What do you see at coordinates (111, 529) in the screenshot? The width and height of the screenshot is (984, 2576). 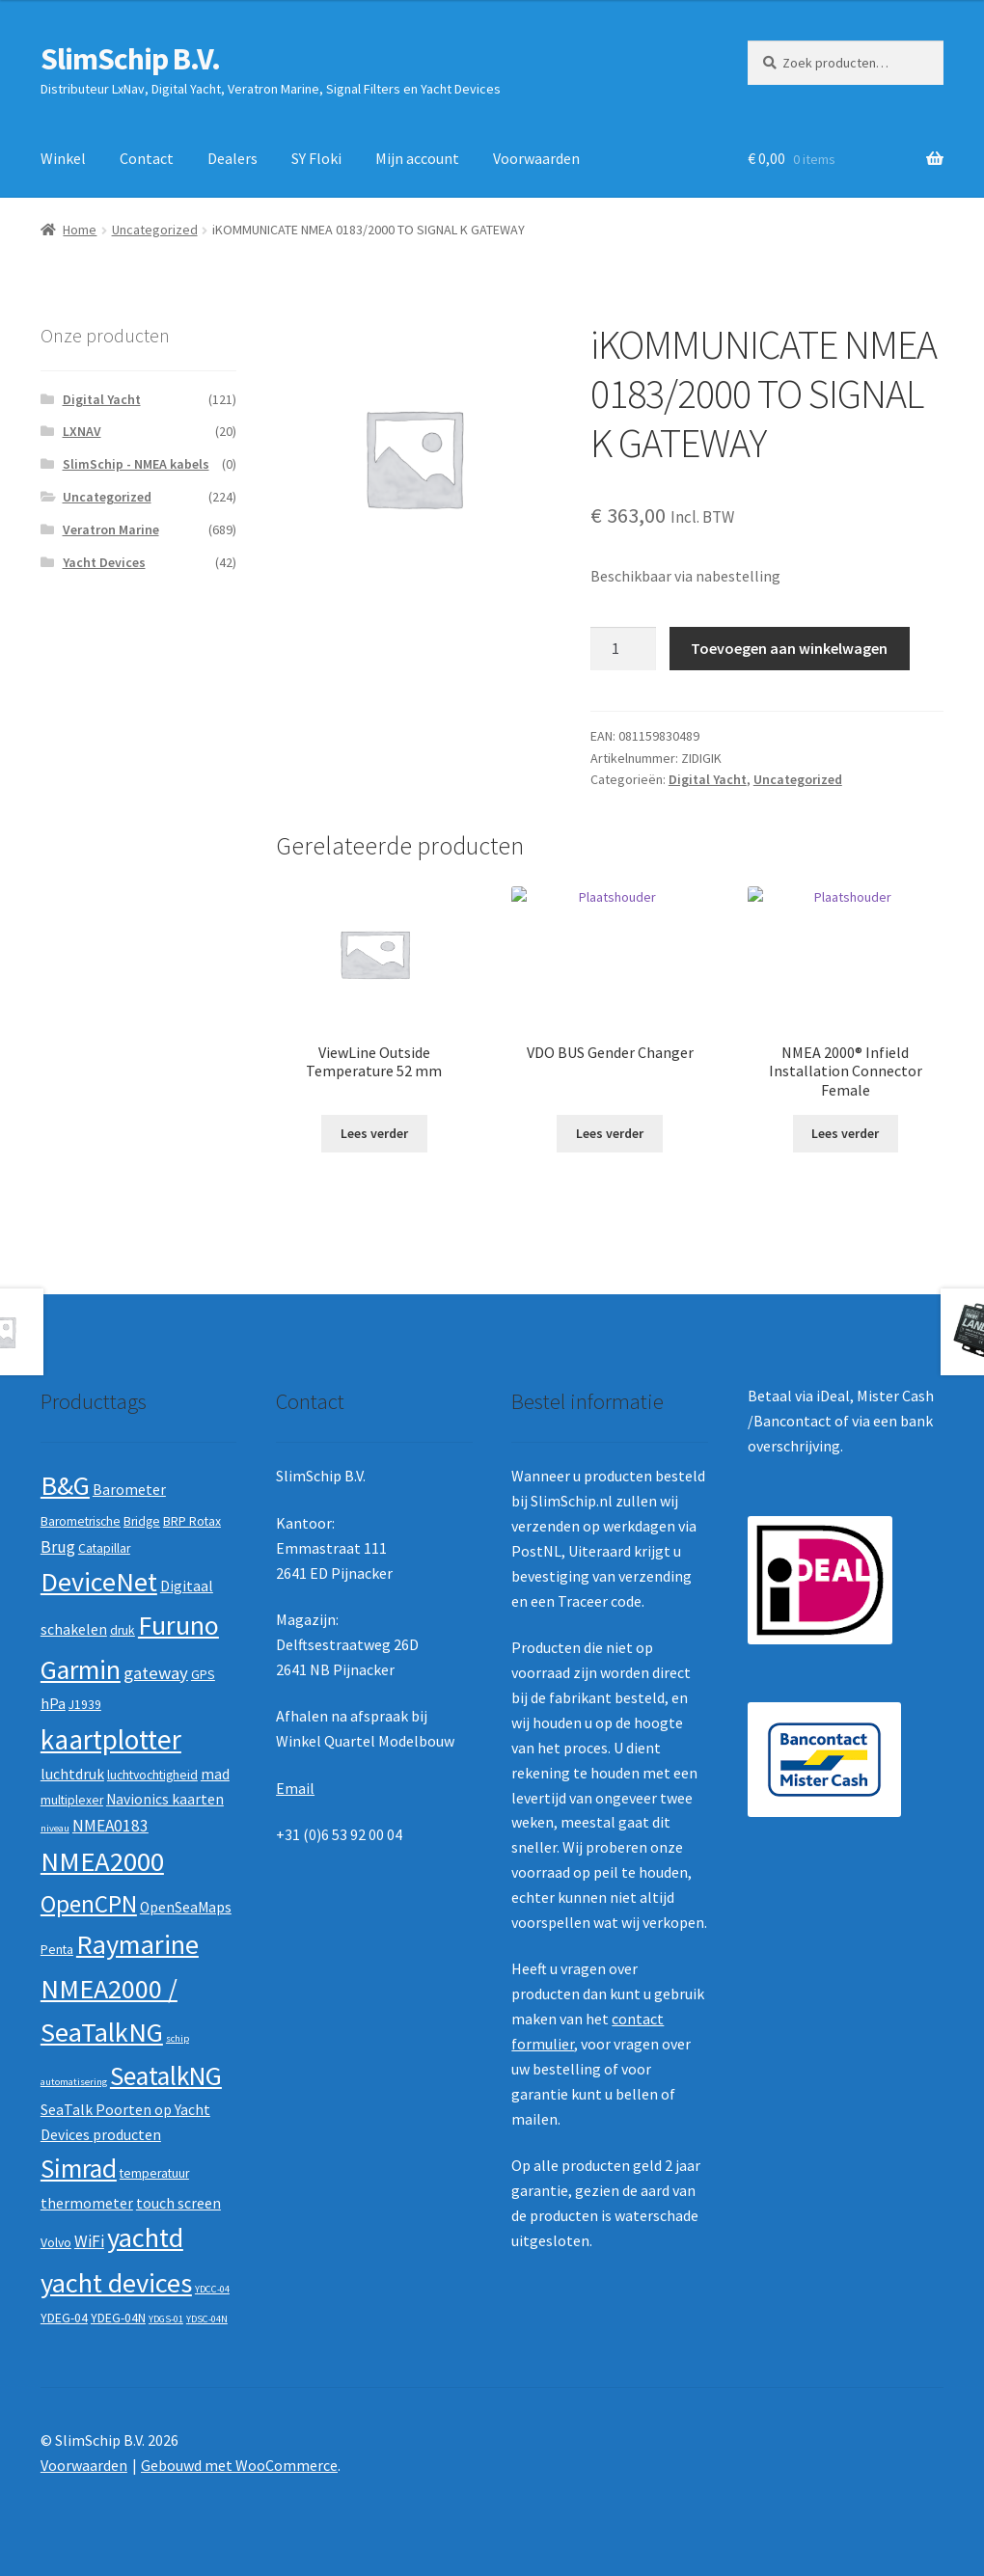 I see `Veratron Marine` at bounding box center [111, 529].